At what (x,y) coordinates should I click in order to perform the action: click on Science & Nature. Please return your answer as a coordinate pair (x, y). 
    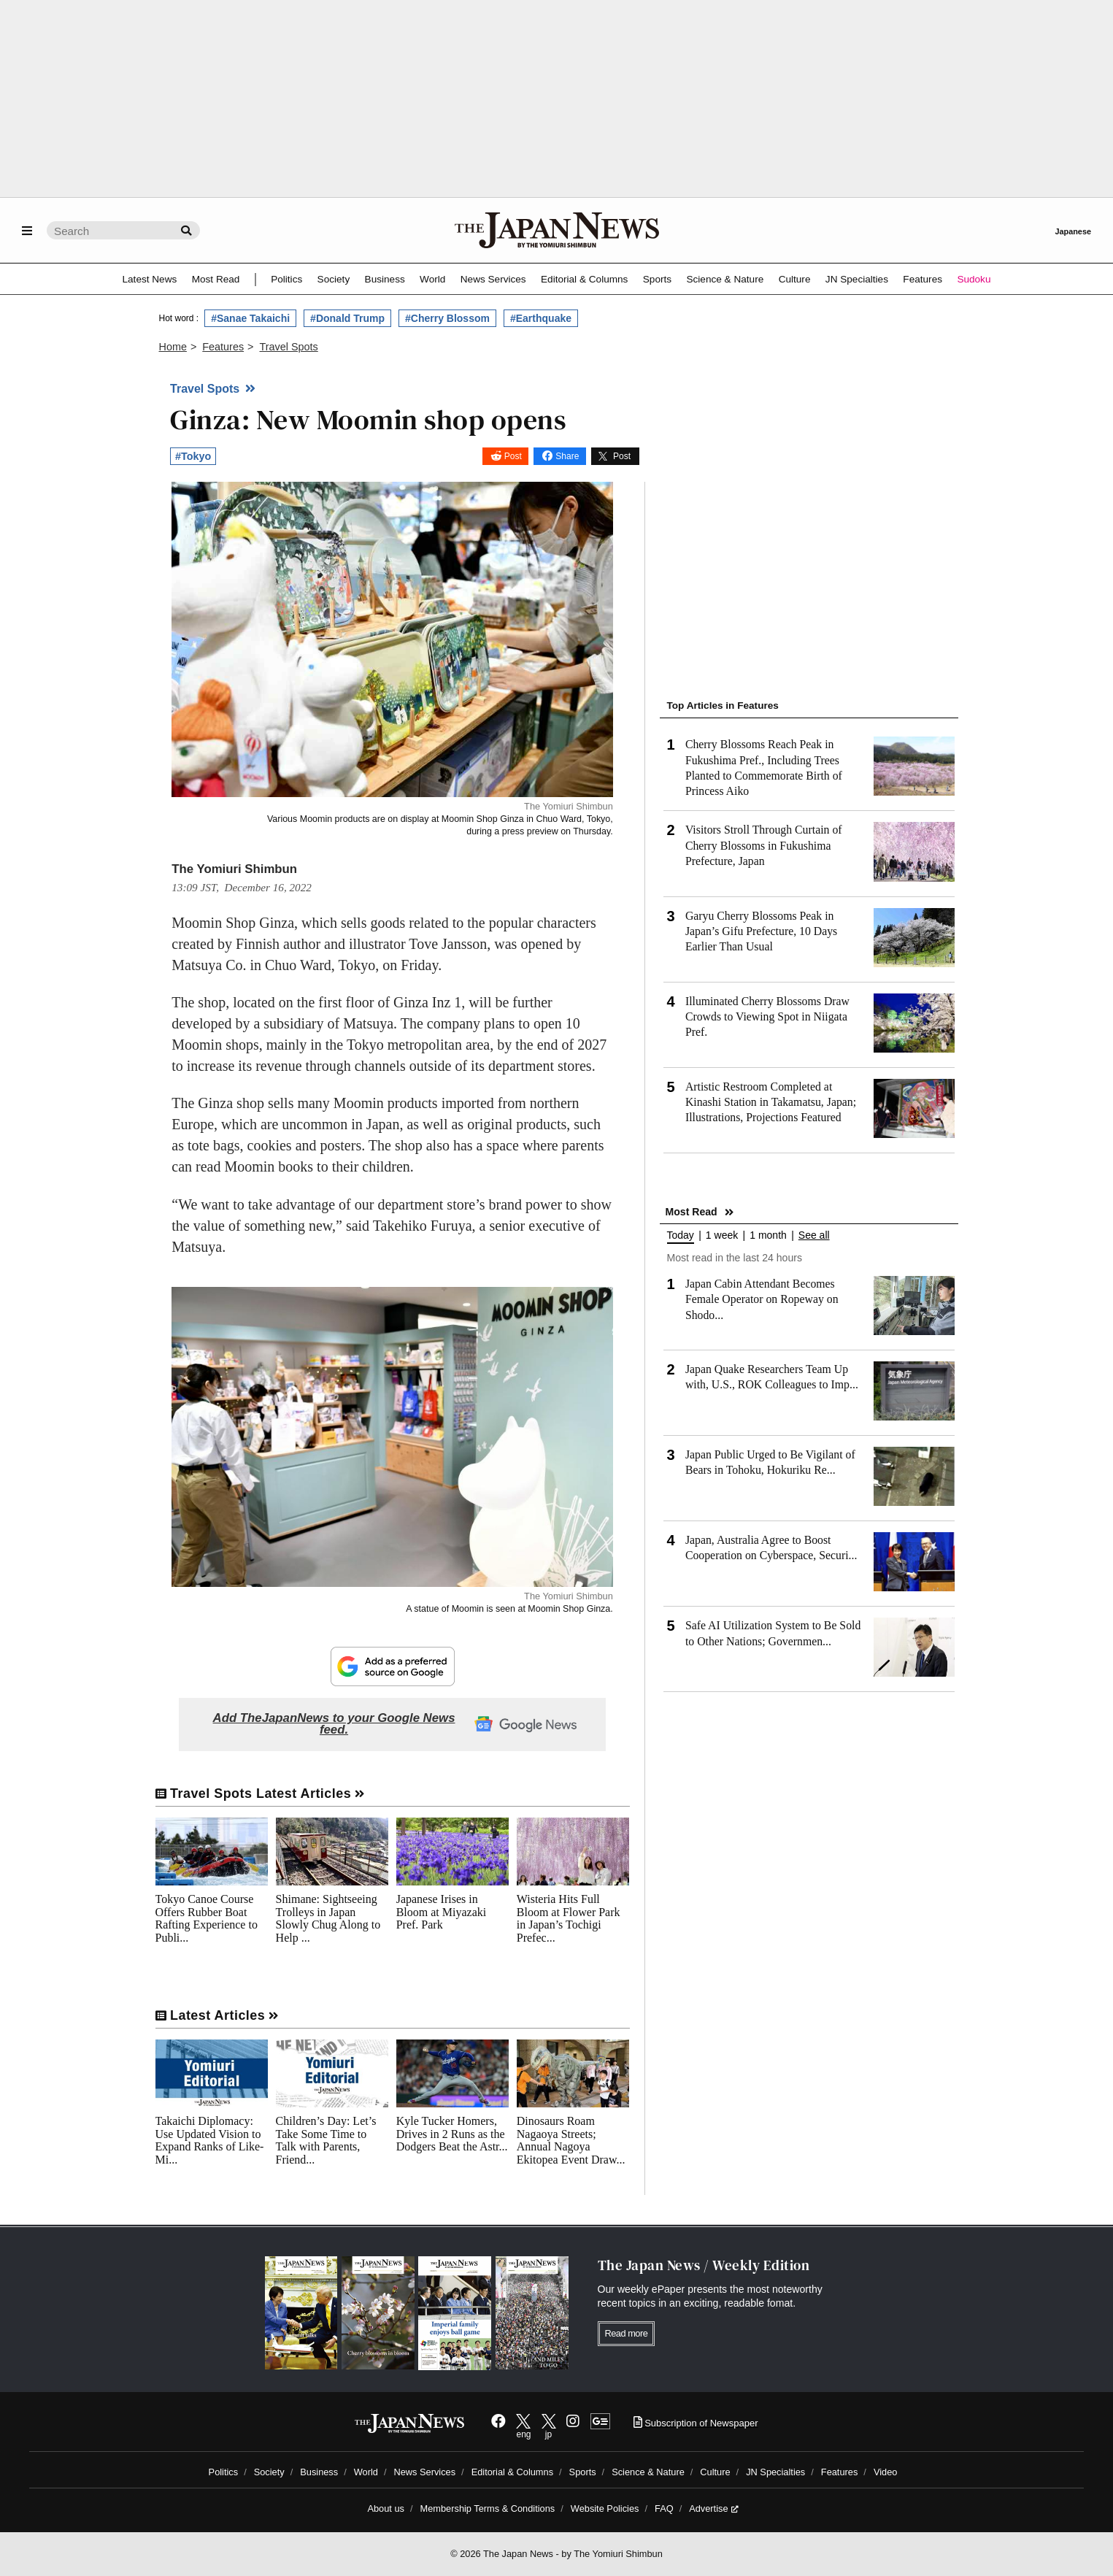
    Looking at the image, I should click on (724, 279).